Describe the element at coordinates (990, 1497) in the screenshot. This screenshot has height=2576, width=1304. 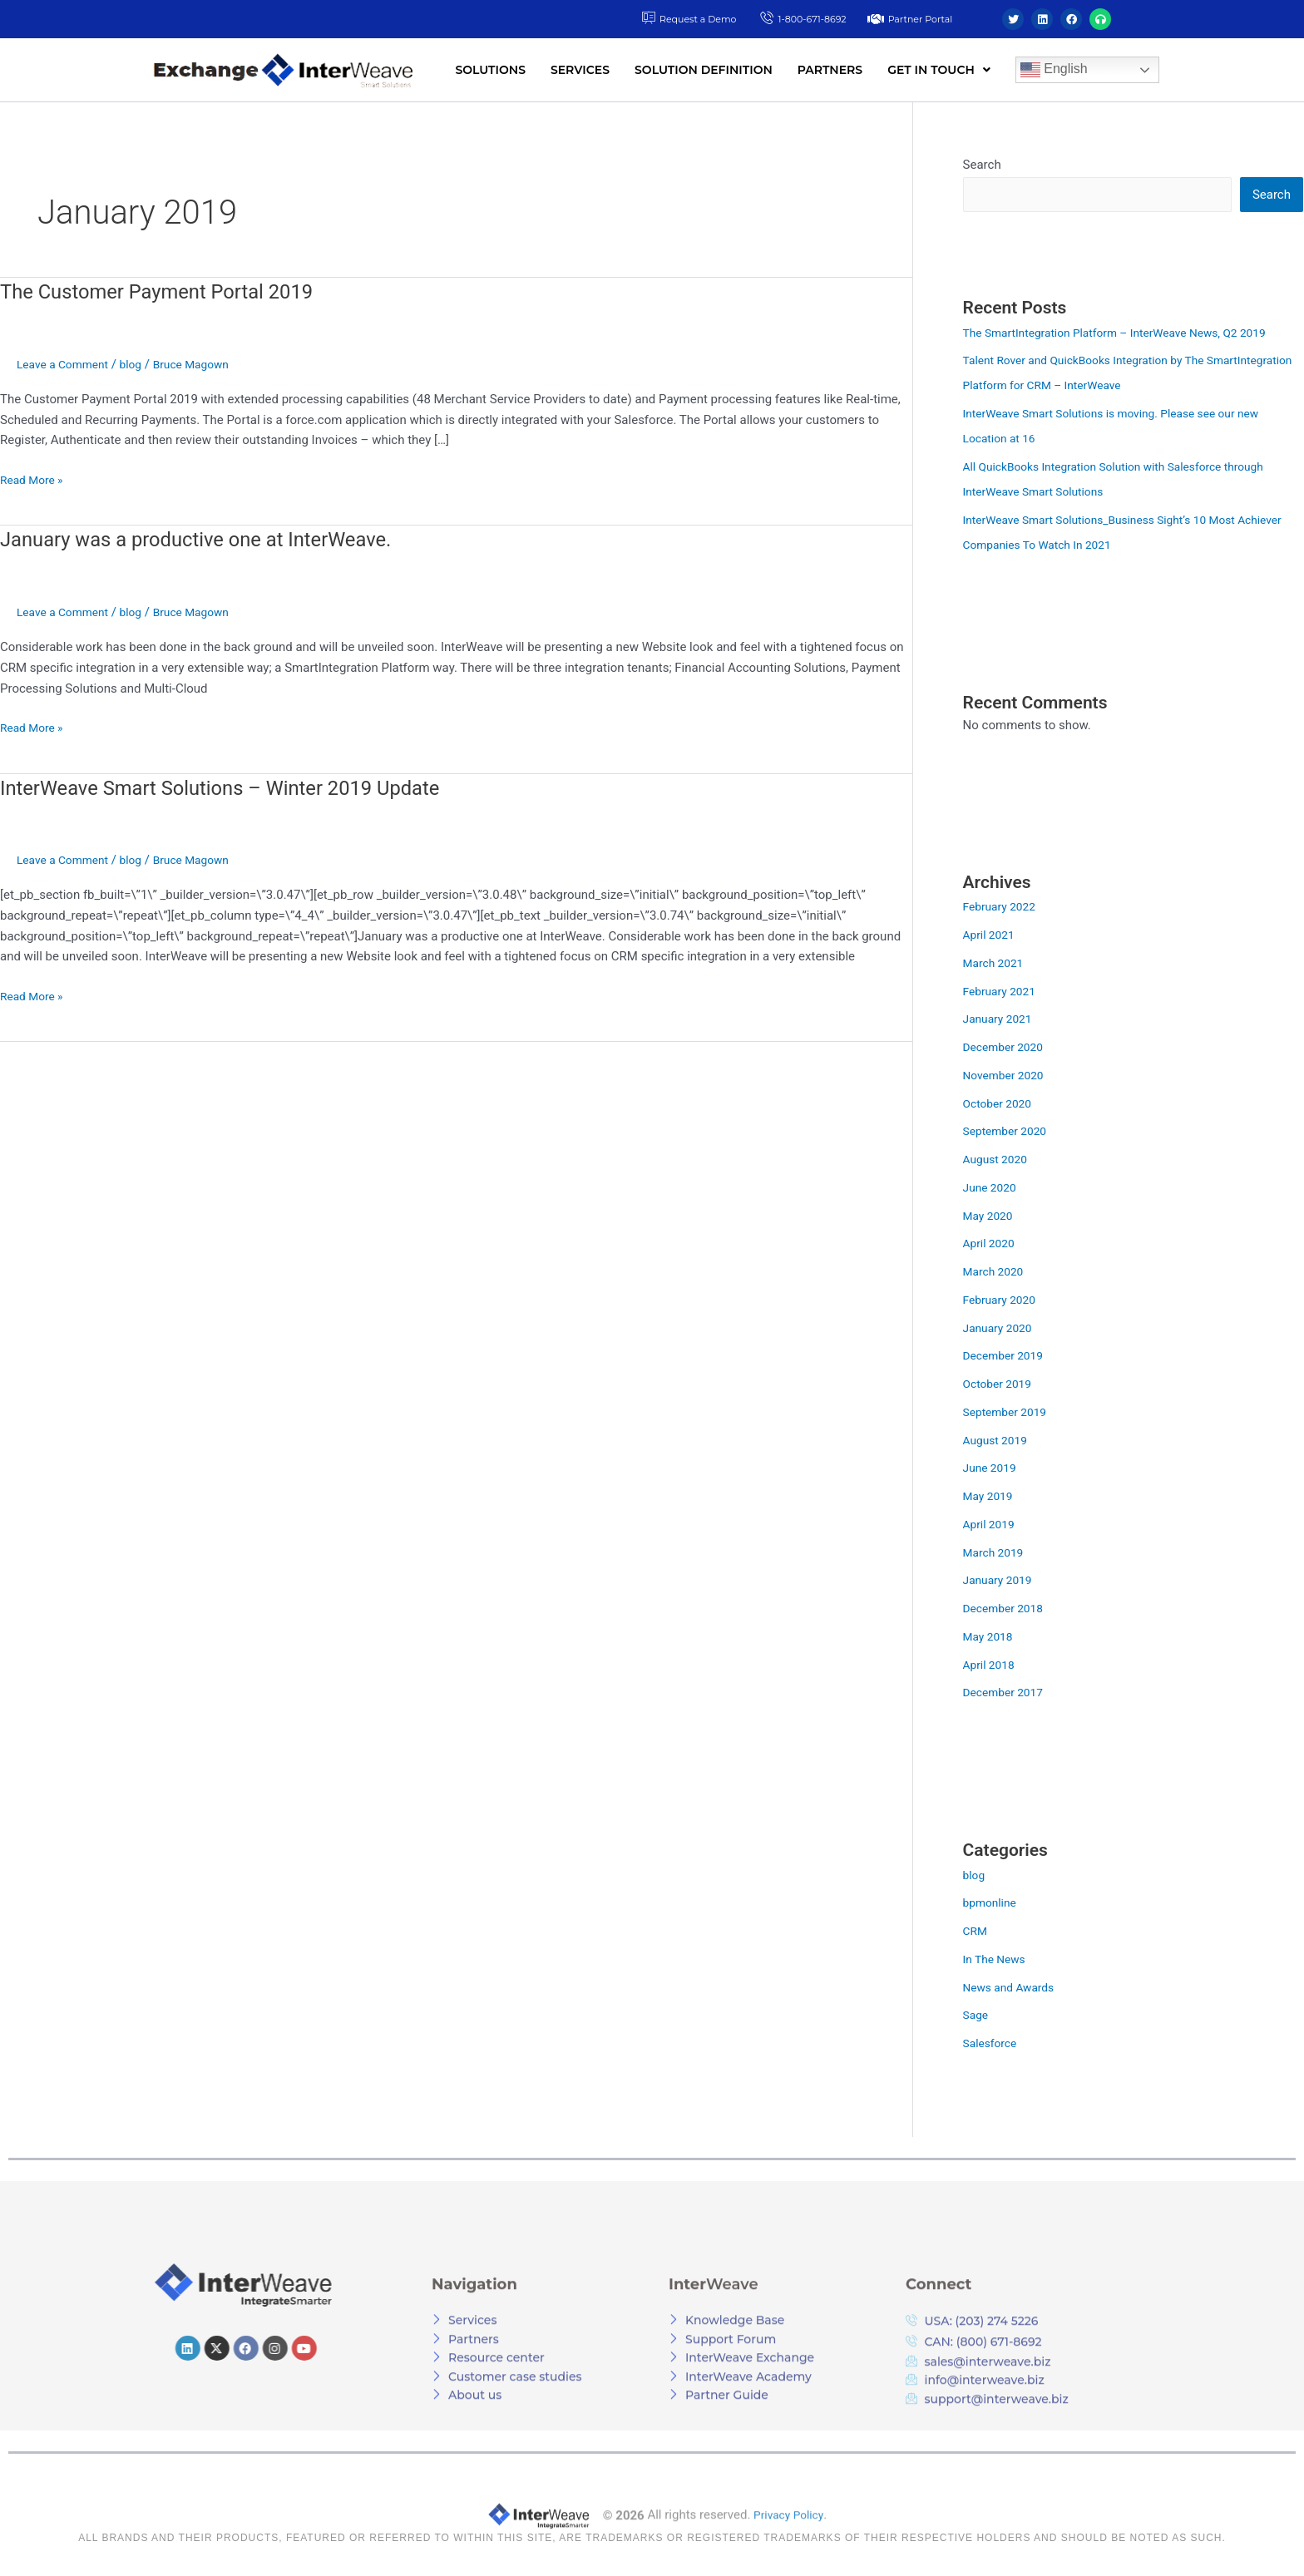
I see `May 2019` at that location.